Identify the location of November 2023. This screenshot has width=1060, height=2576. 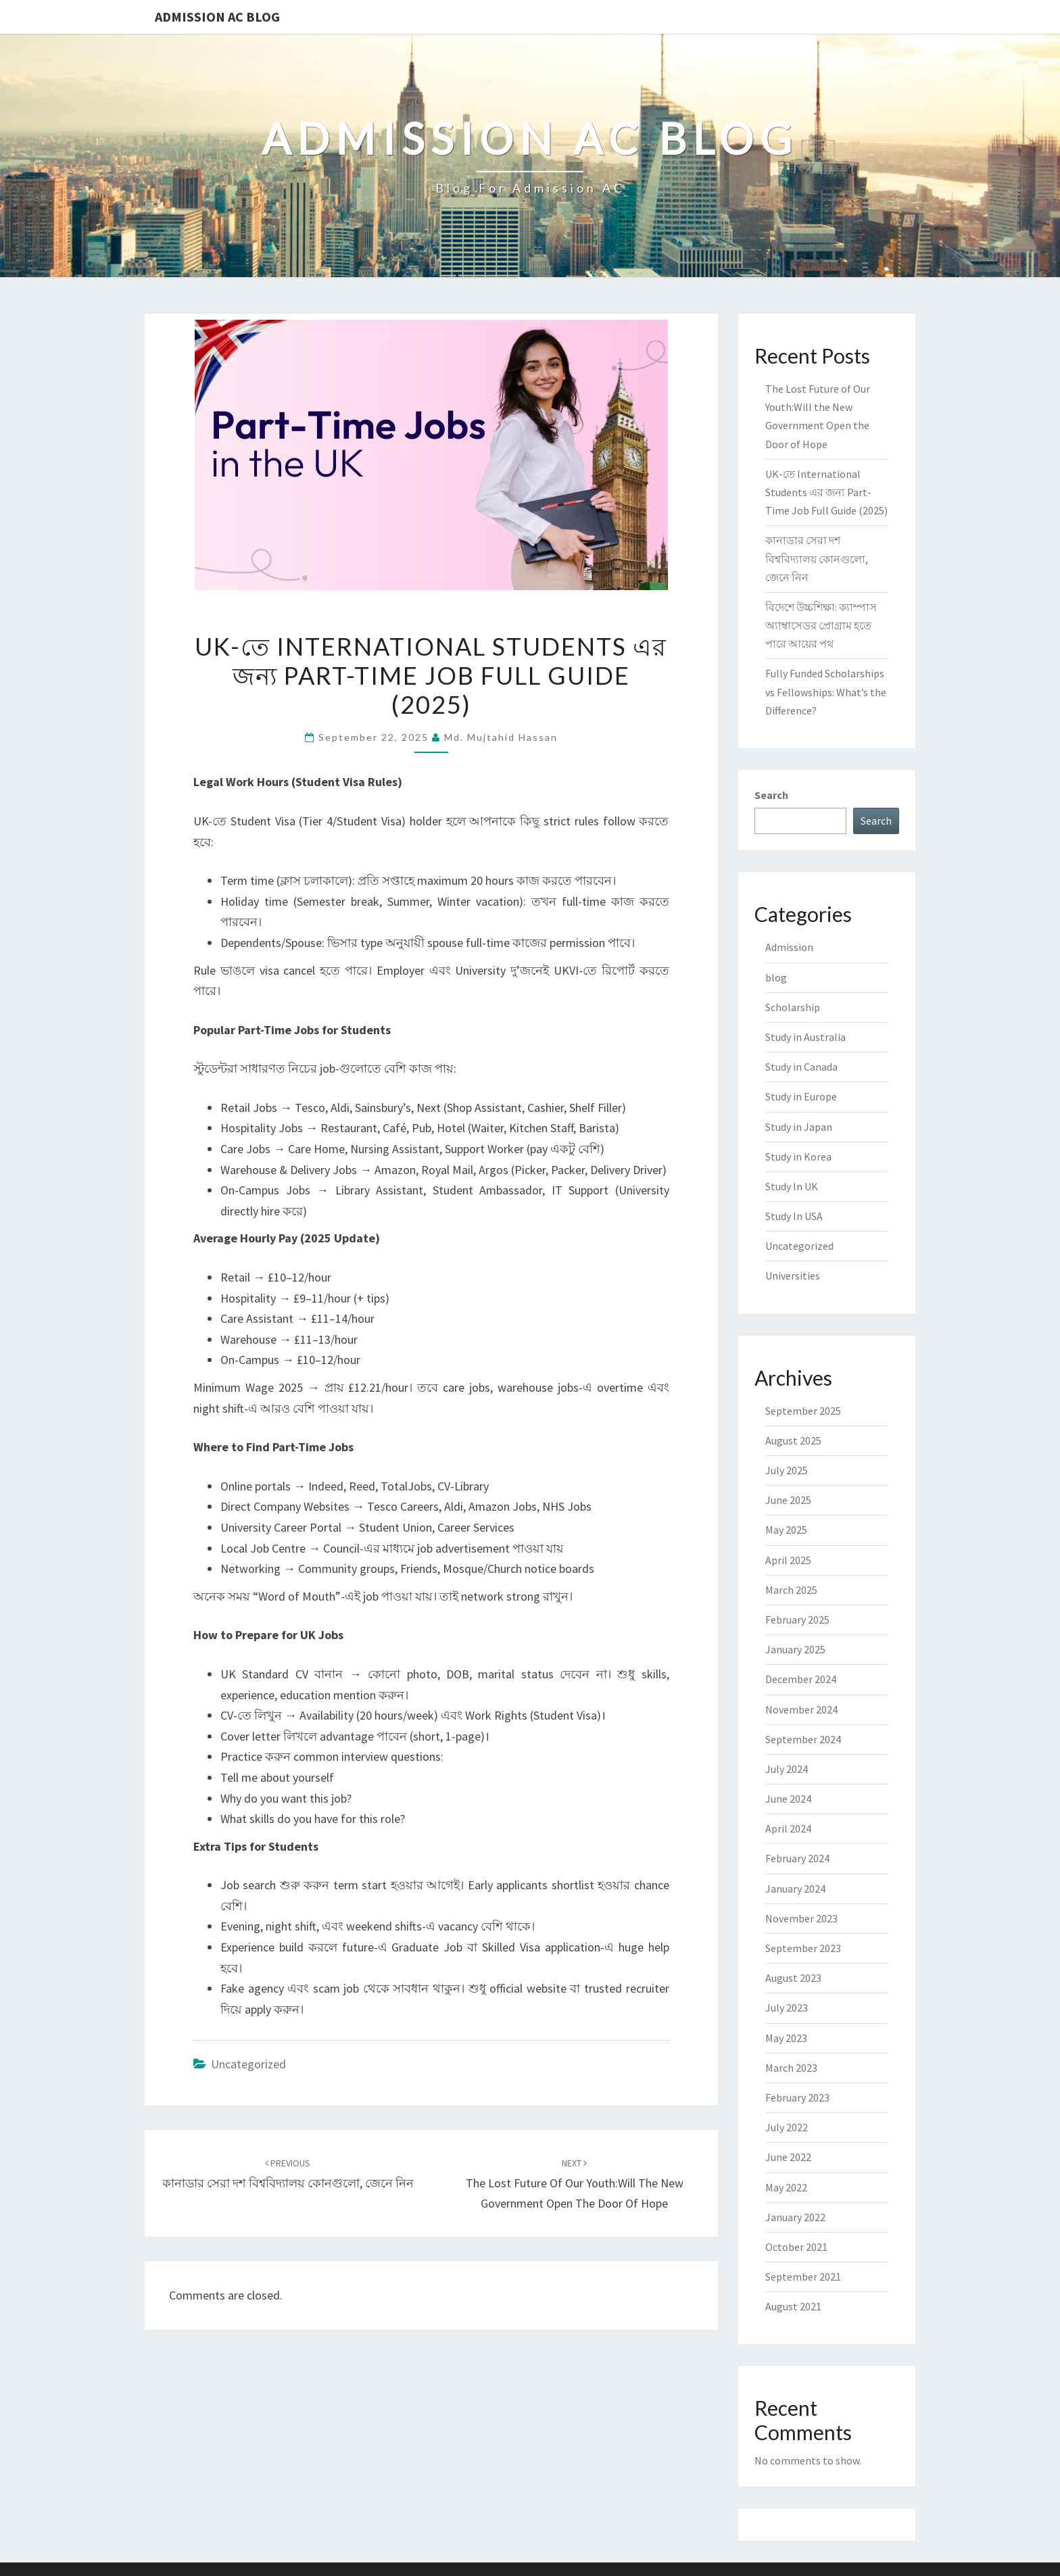
(801, 1918).